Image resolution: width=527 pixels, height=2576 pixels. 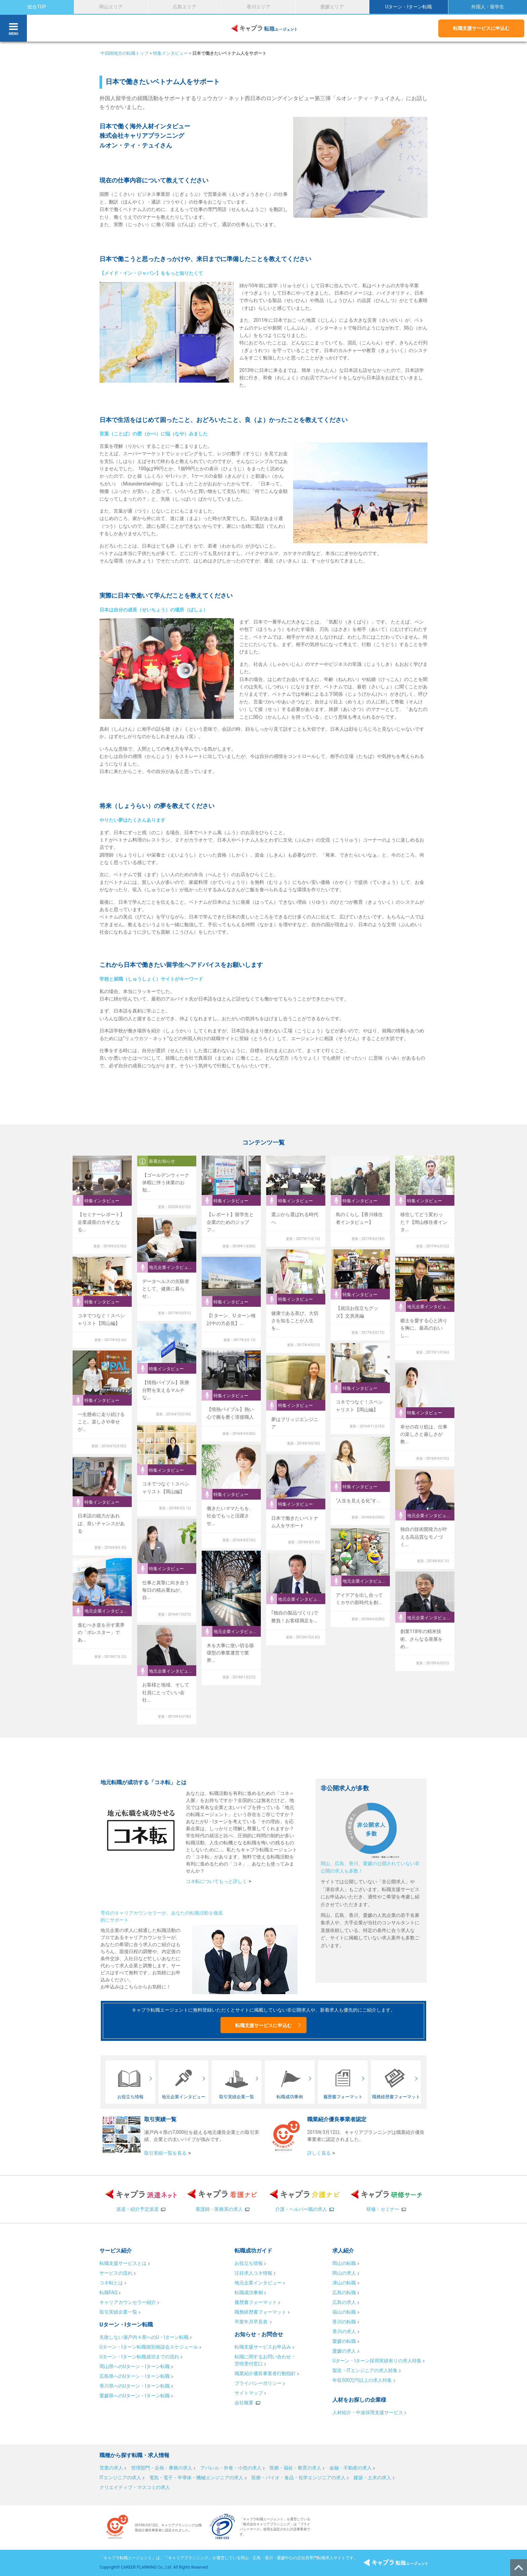 What do you see at coordinates (134, 2487) in the screenshot?
I see `クリエイティブ・マスコミの求人` at bounding box center [134, 2487].